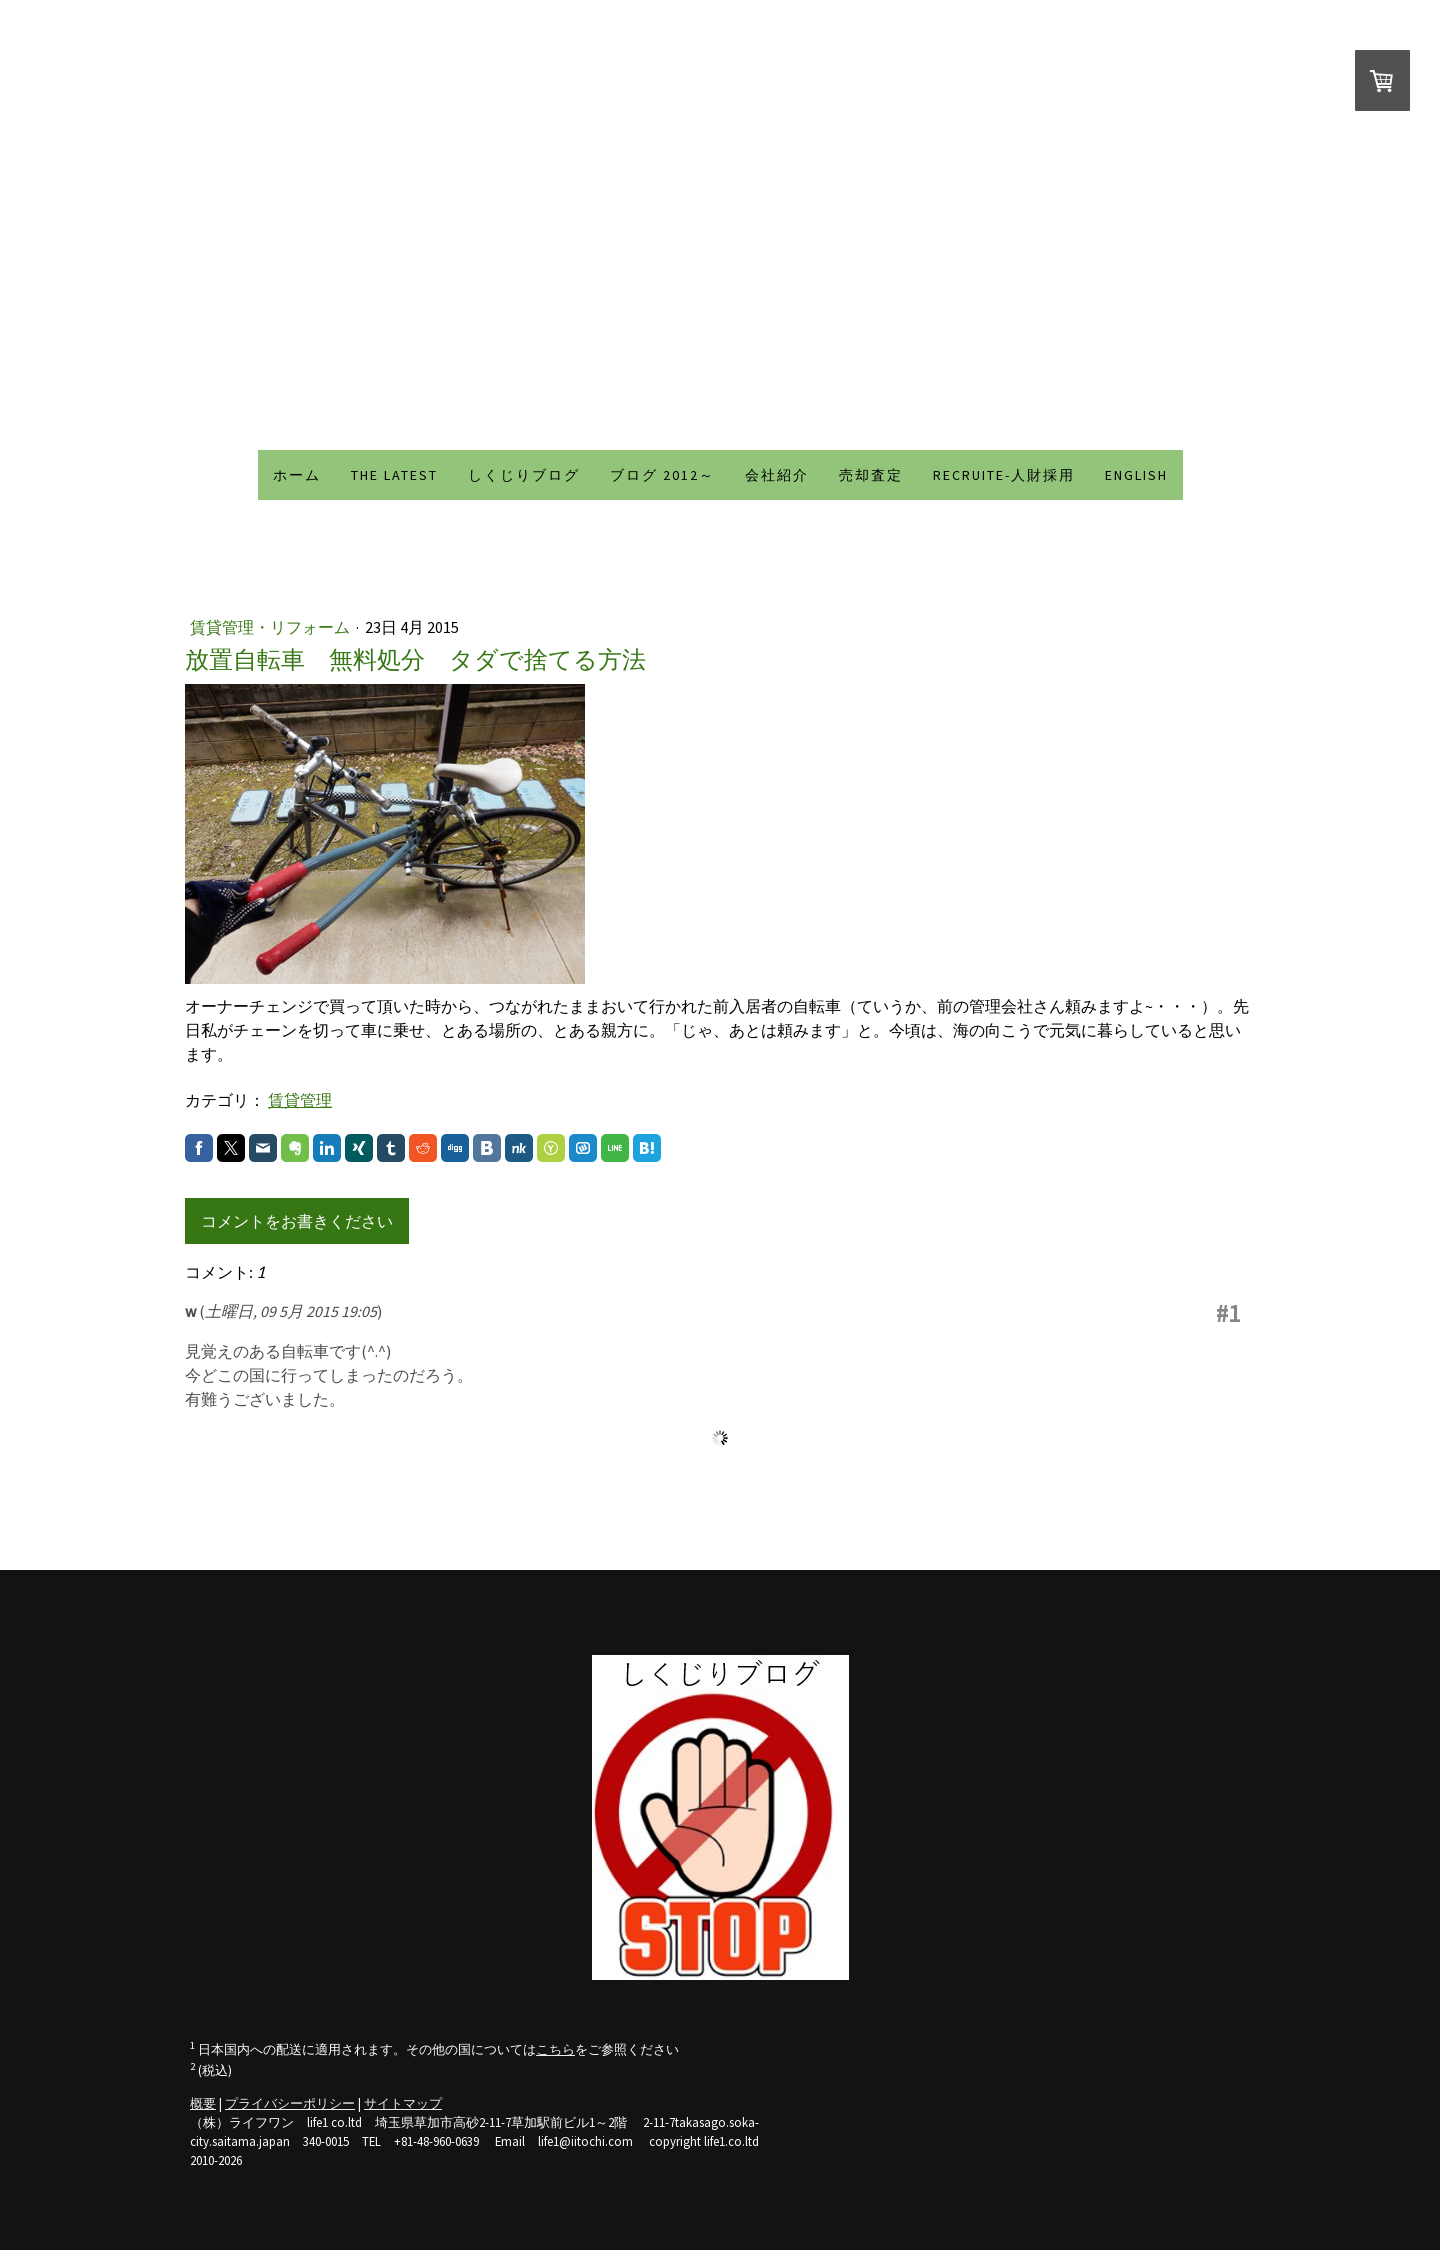 The height and width of the screenshot is (2250, 1440). I want to click on こちら, so click(555, 2049).